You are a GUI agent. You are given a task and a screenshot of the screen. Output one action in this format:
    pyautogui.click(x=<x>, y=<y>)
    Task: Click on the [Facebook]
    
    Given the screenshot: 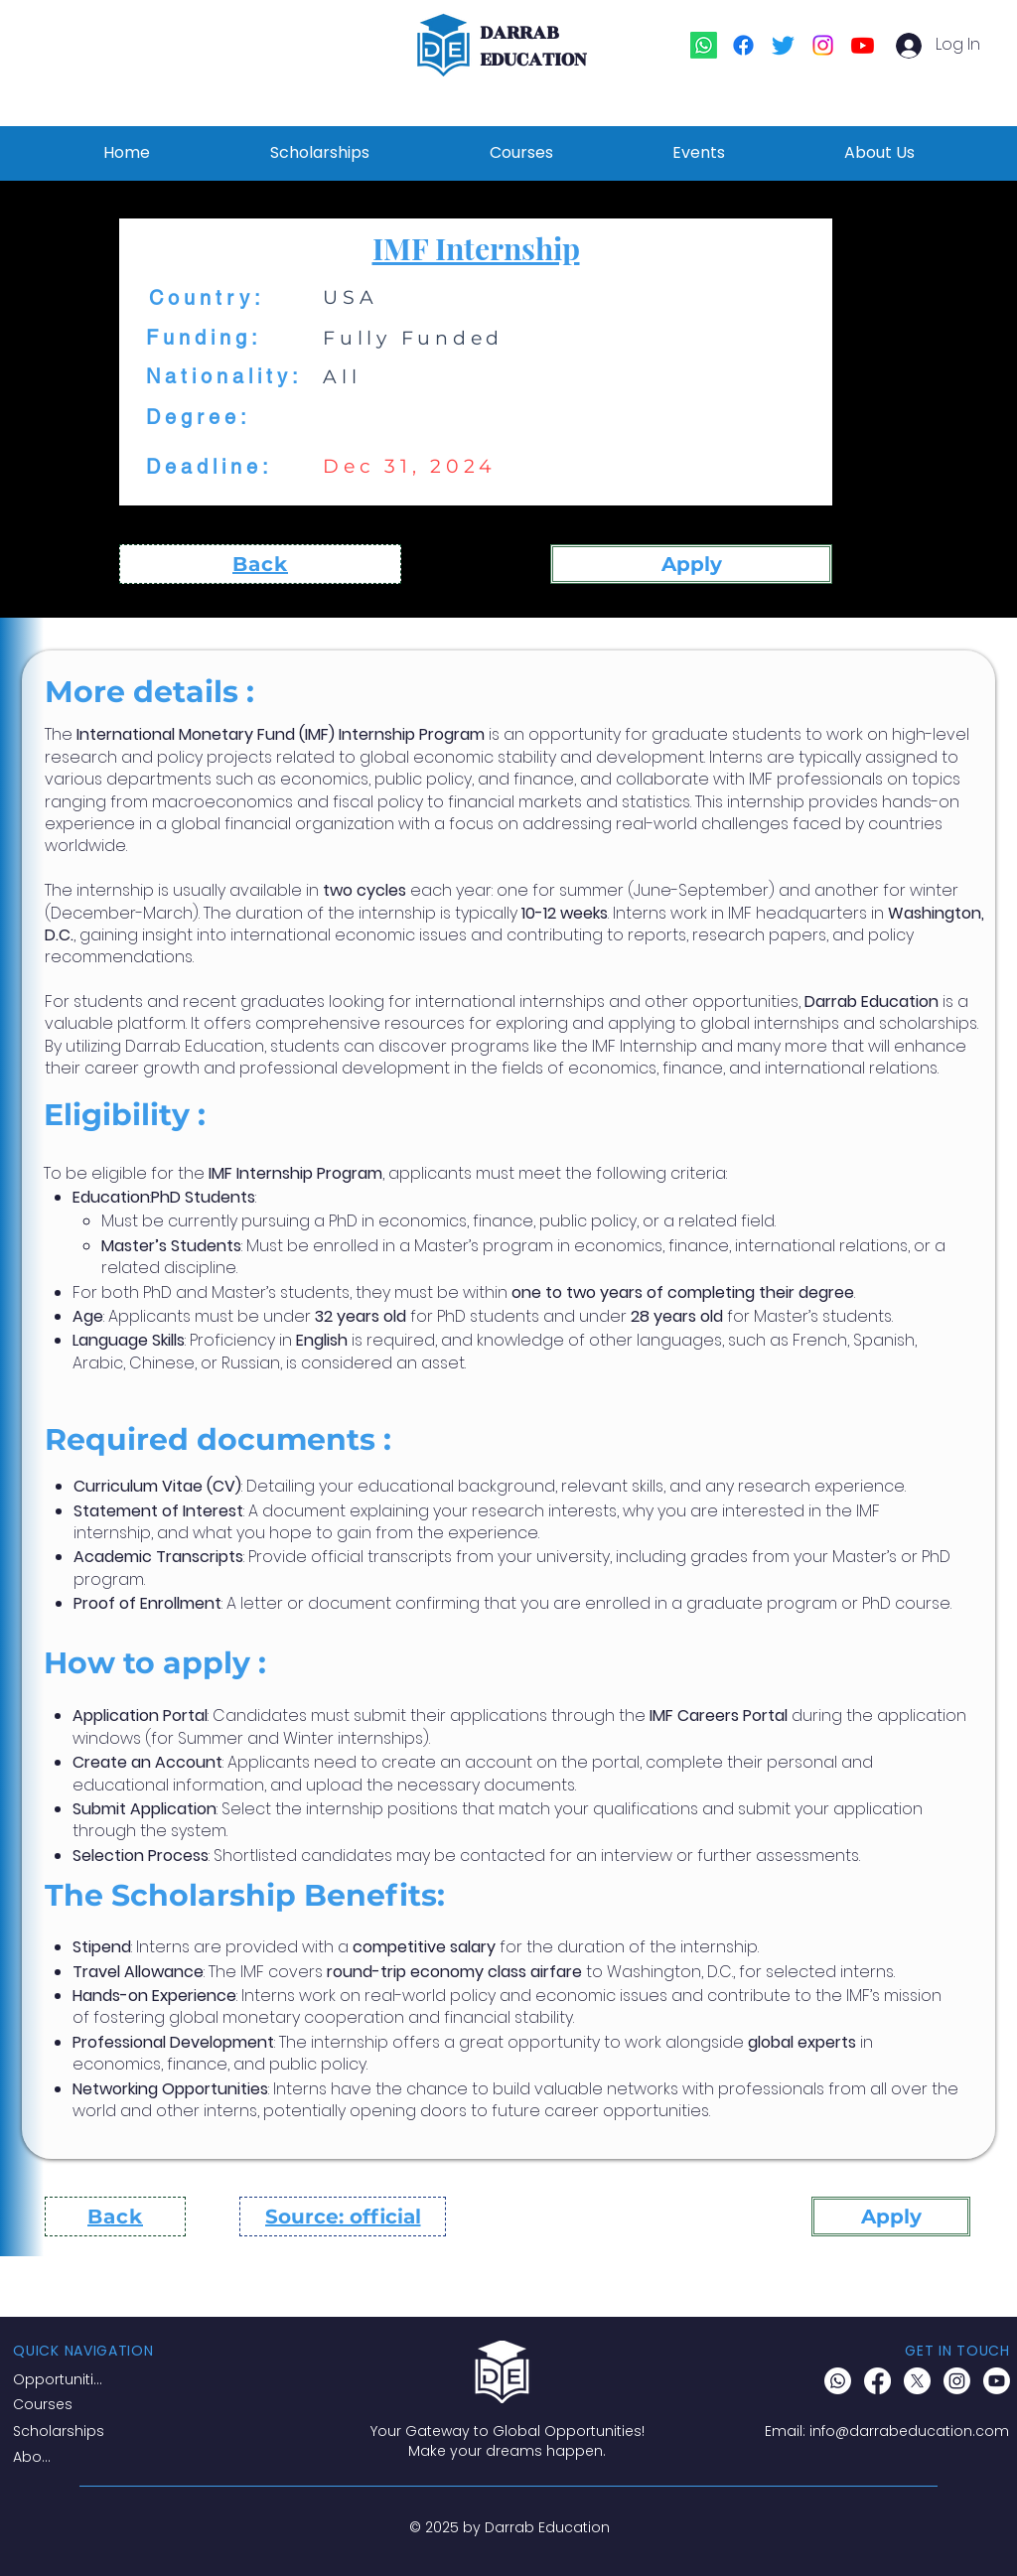 What is the action you would take?
    pyautogui.click(x=743, y=45)
    